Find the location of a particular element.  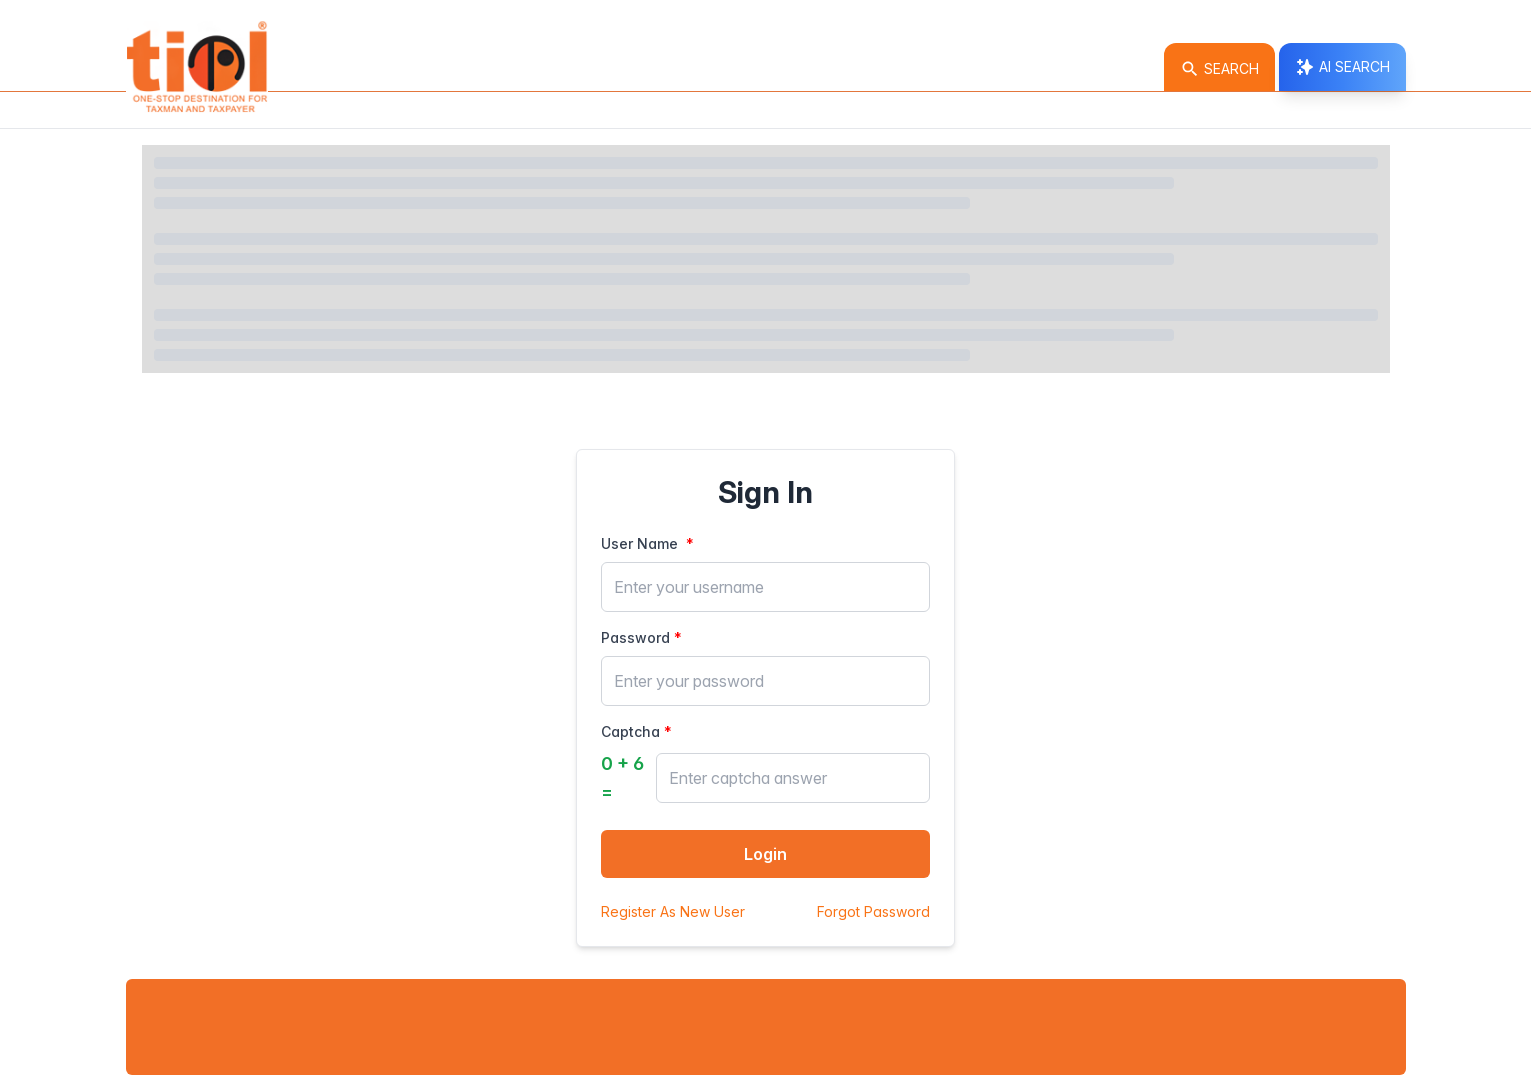

User Name is located at coordinates (641, 543).